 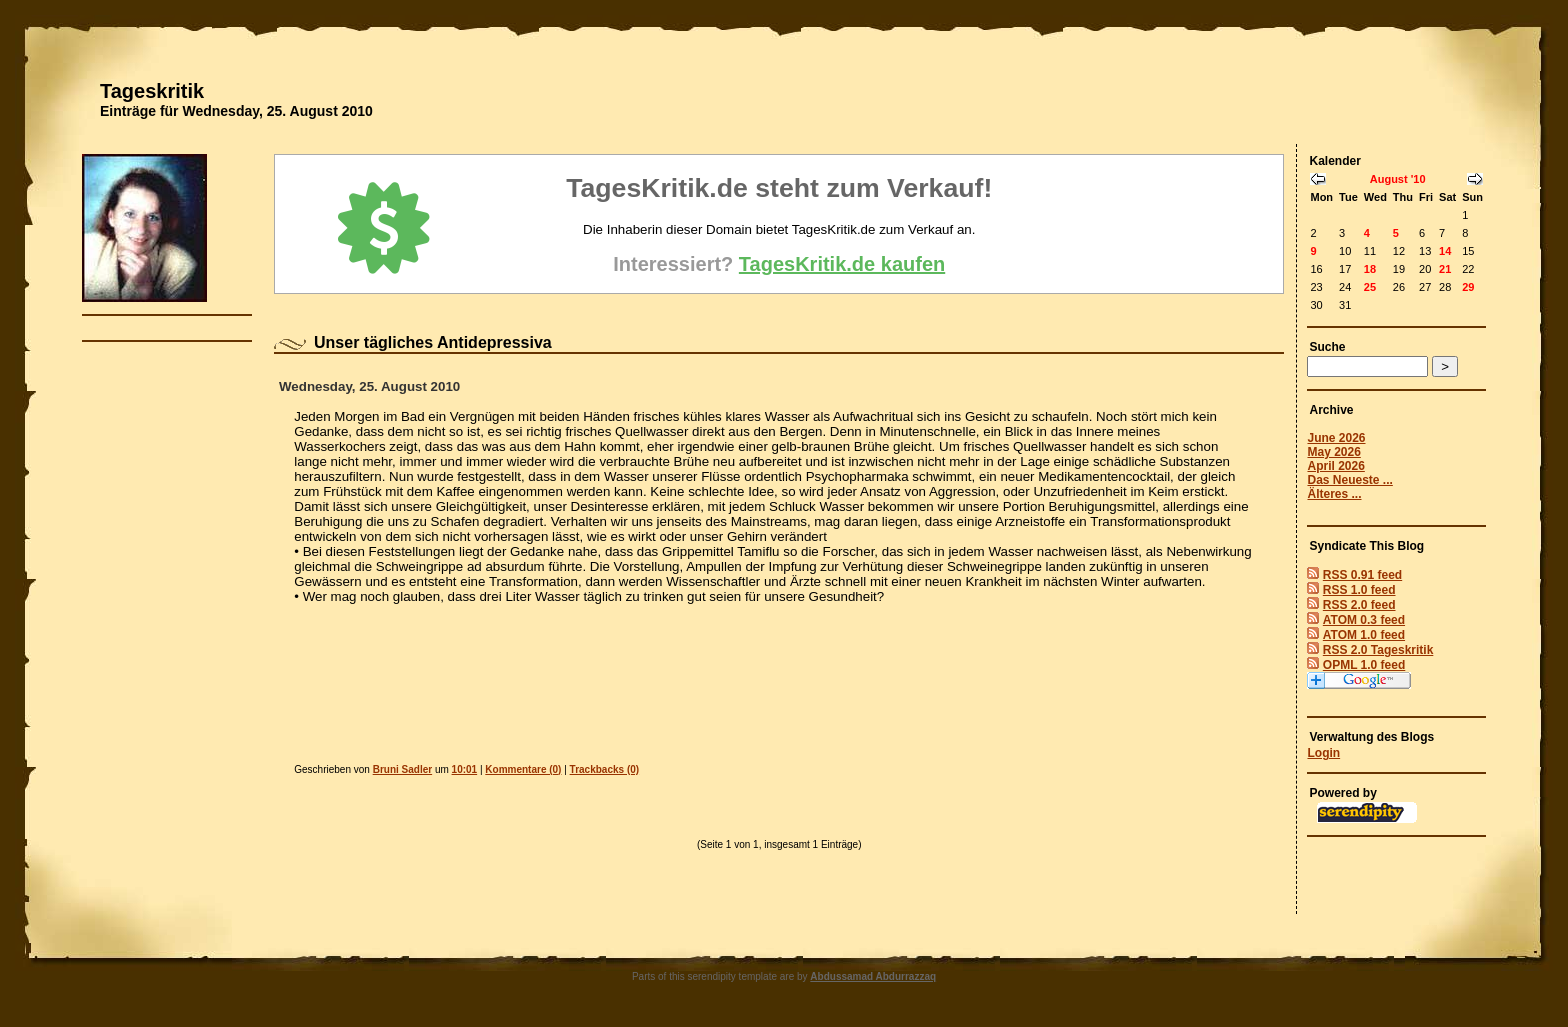 I want to click on 10:01, so click(x=465, y=769).